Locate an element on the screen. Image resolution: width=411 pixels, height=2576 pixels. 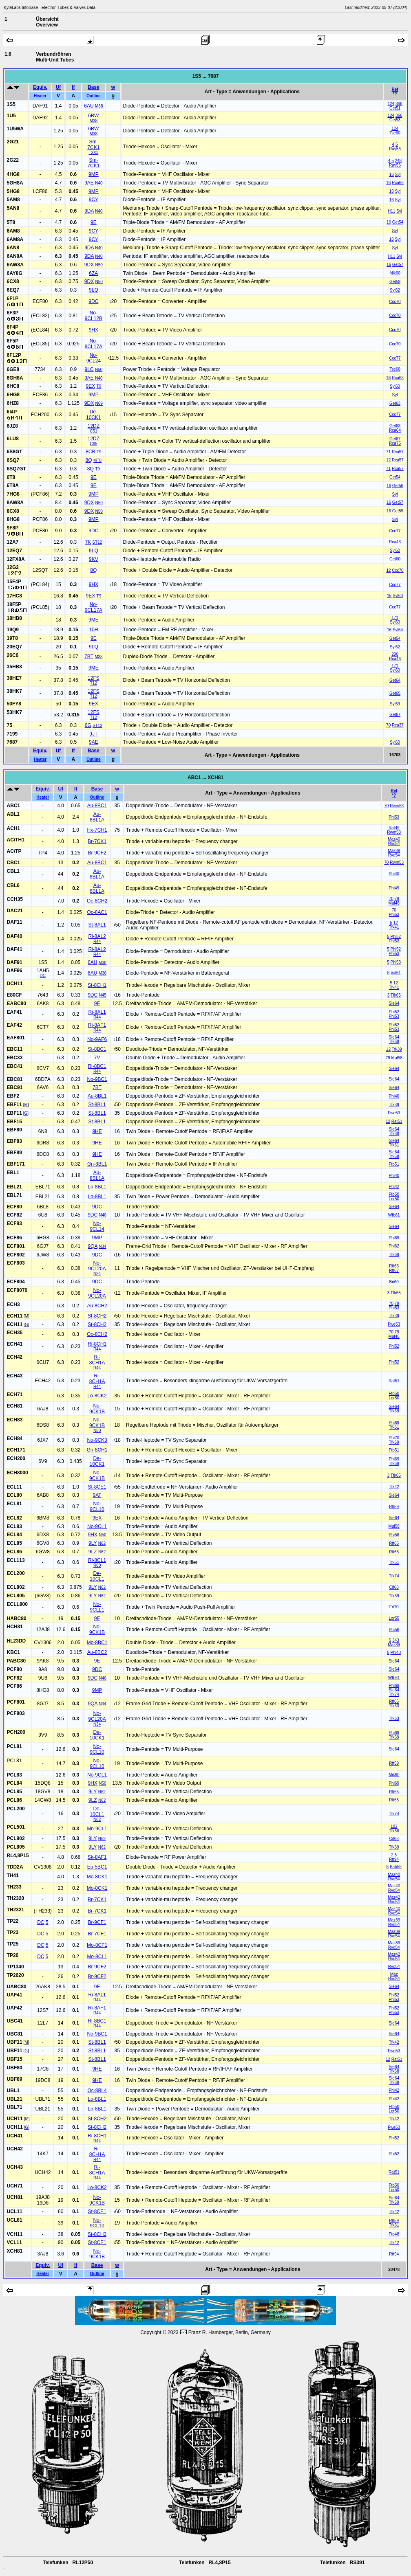
Oc-8CH2 is located at coordinates (97, 901).